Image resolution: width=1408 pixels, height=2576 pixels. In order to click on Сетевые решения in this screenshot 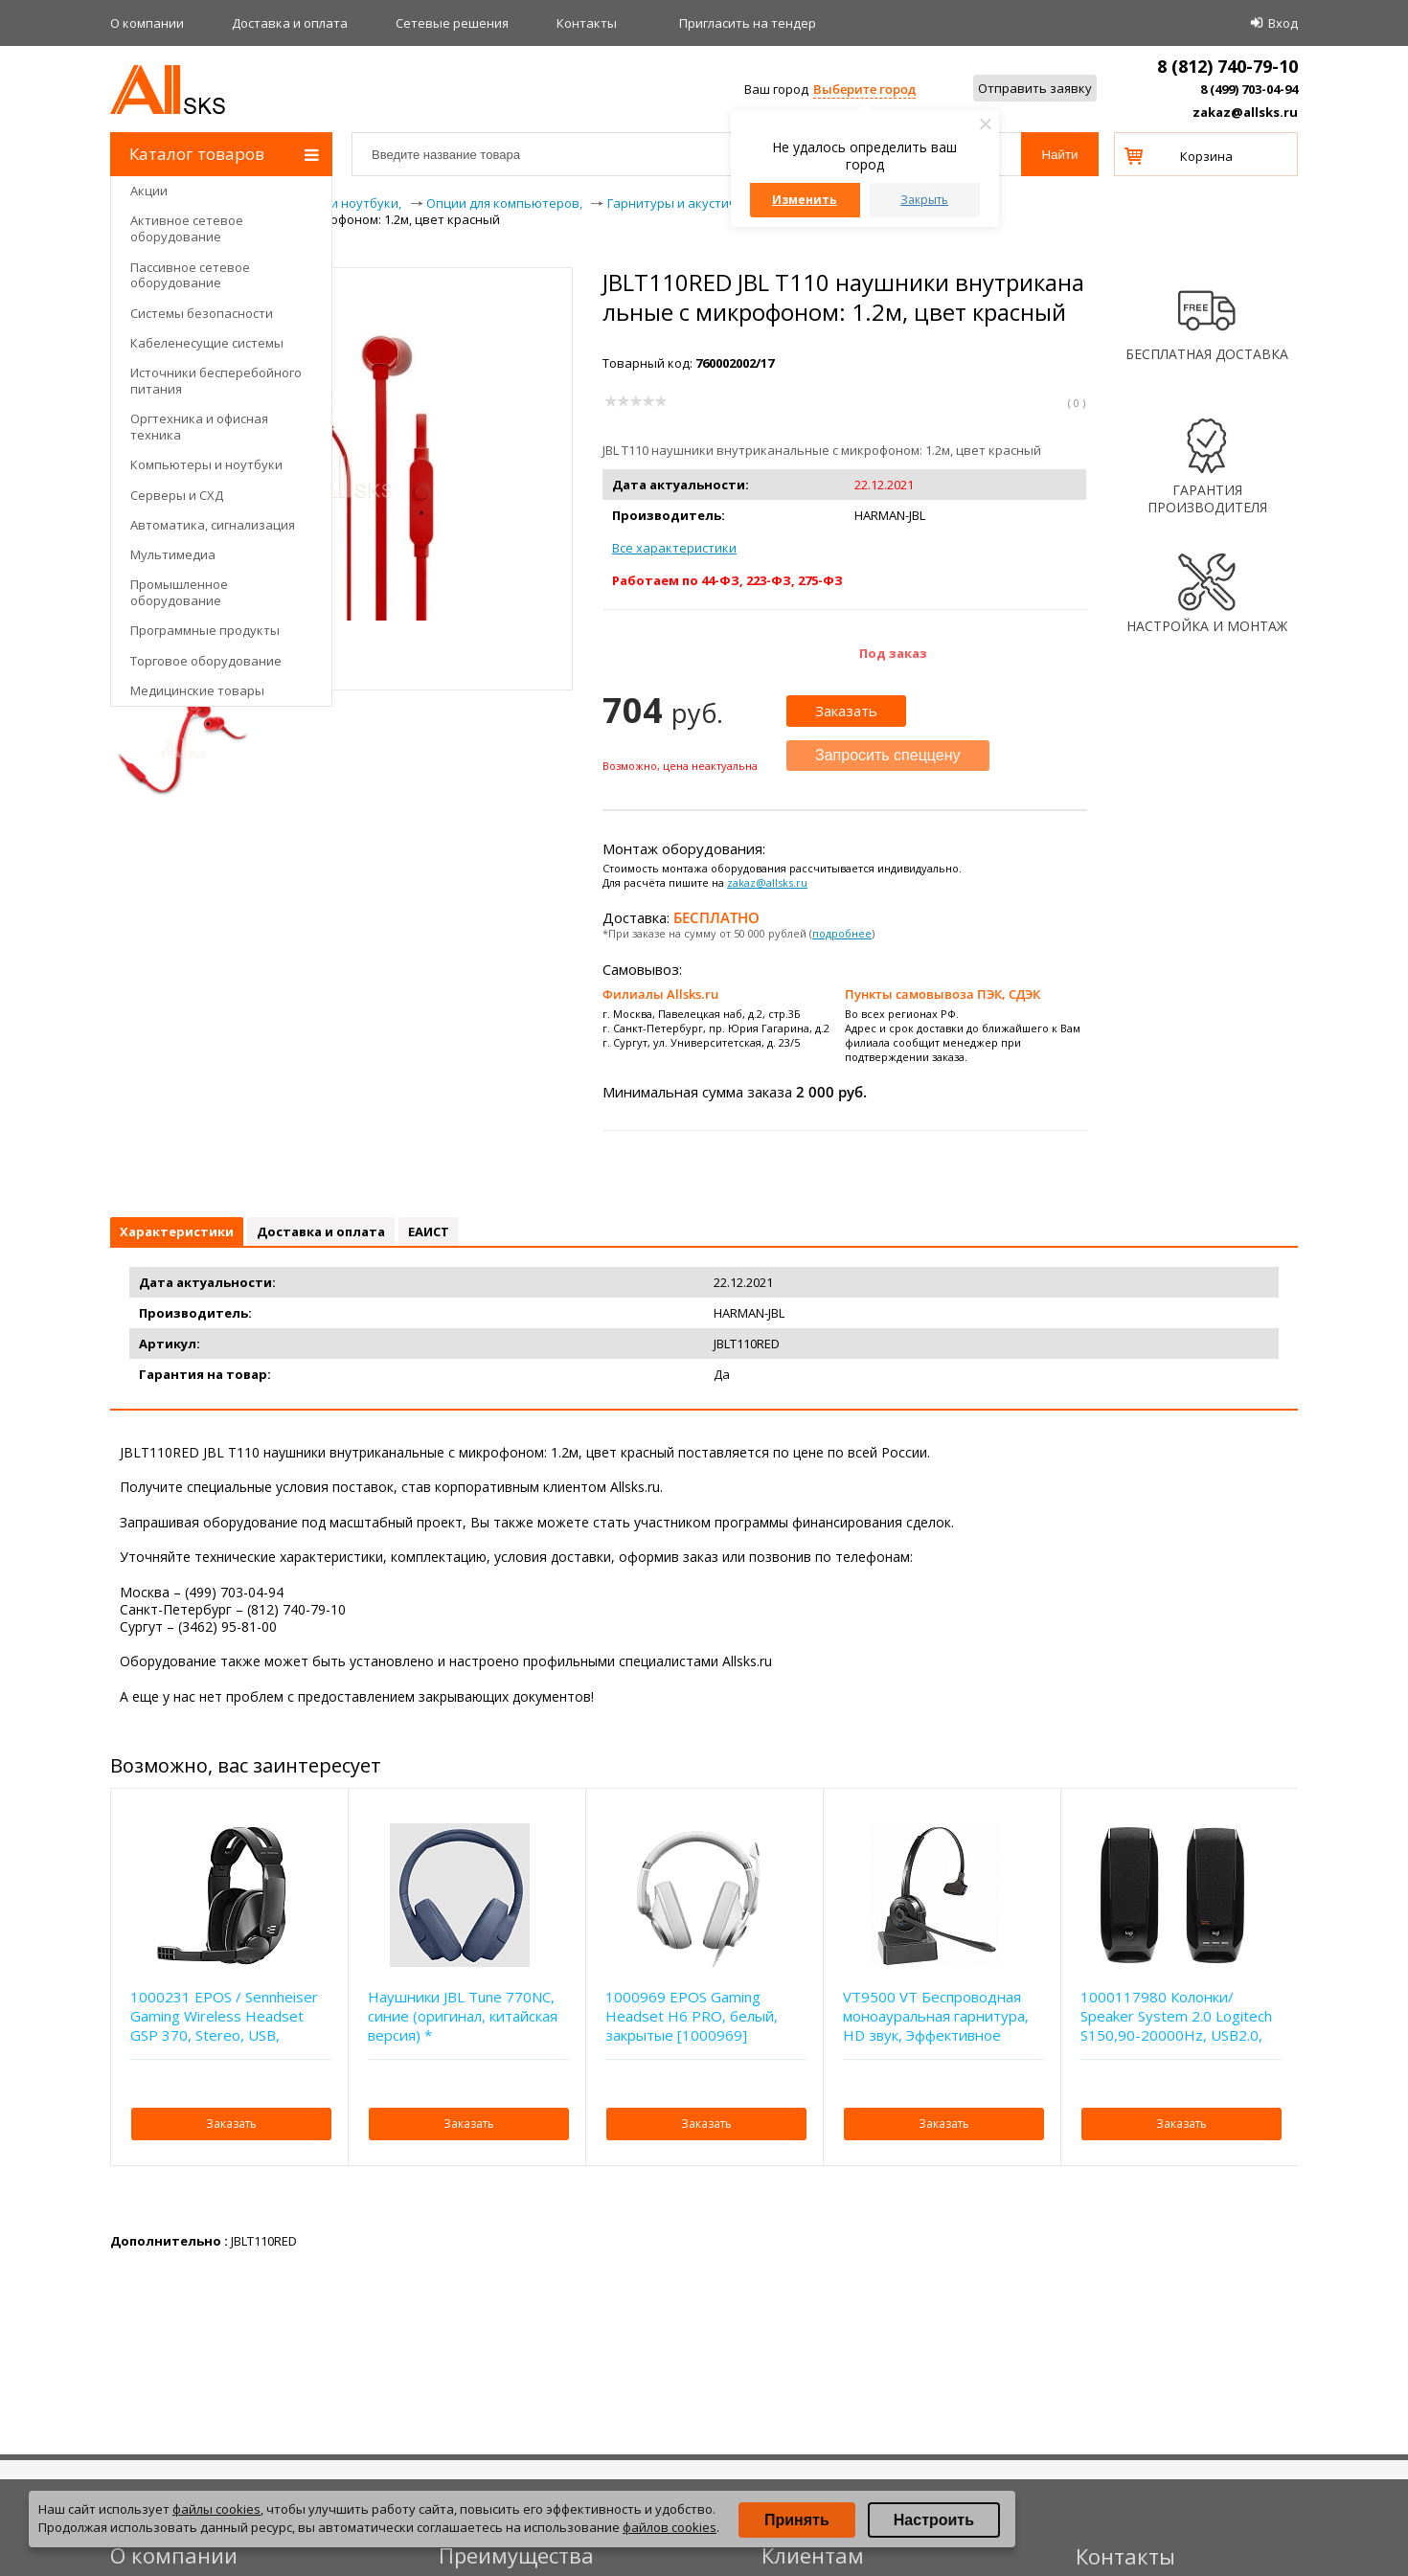, I will do `click(452, 23)`.